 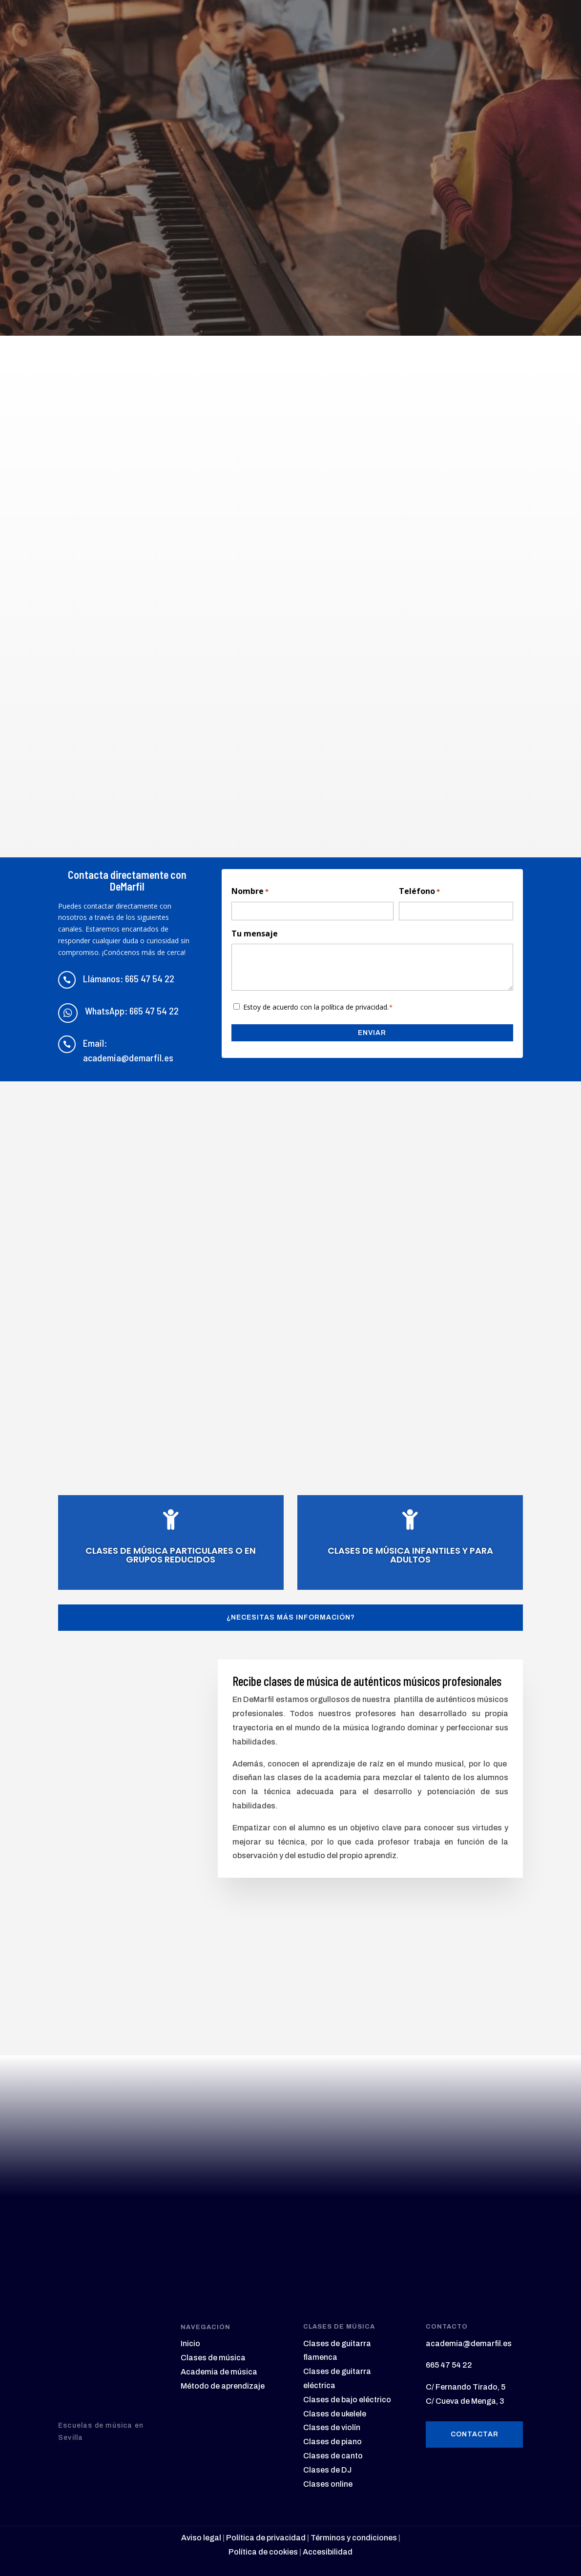 I want to click on Inicio, so click(x=190, y=2342).